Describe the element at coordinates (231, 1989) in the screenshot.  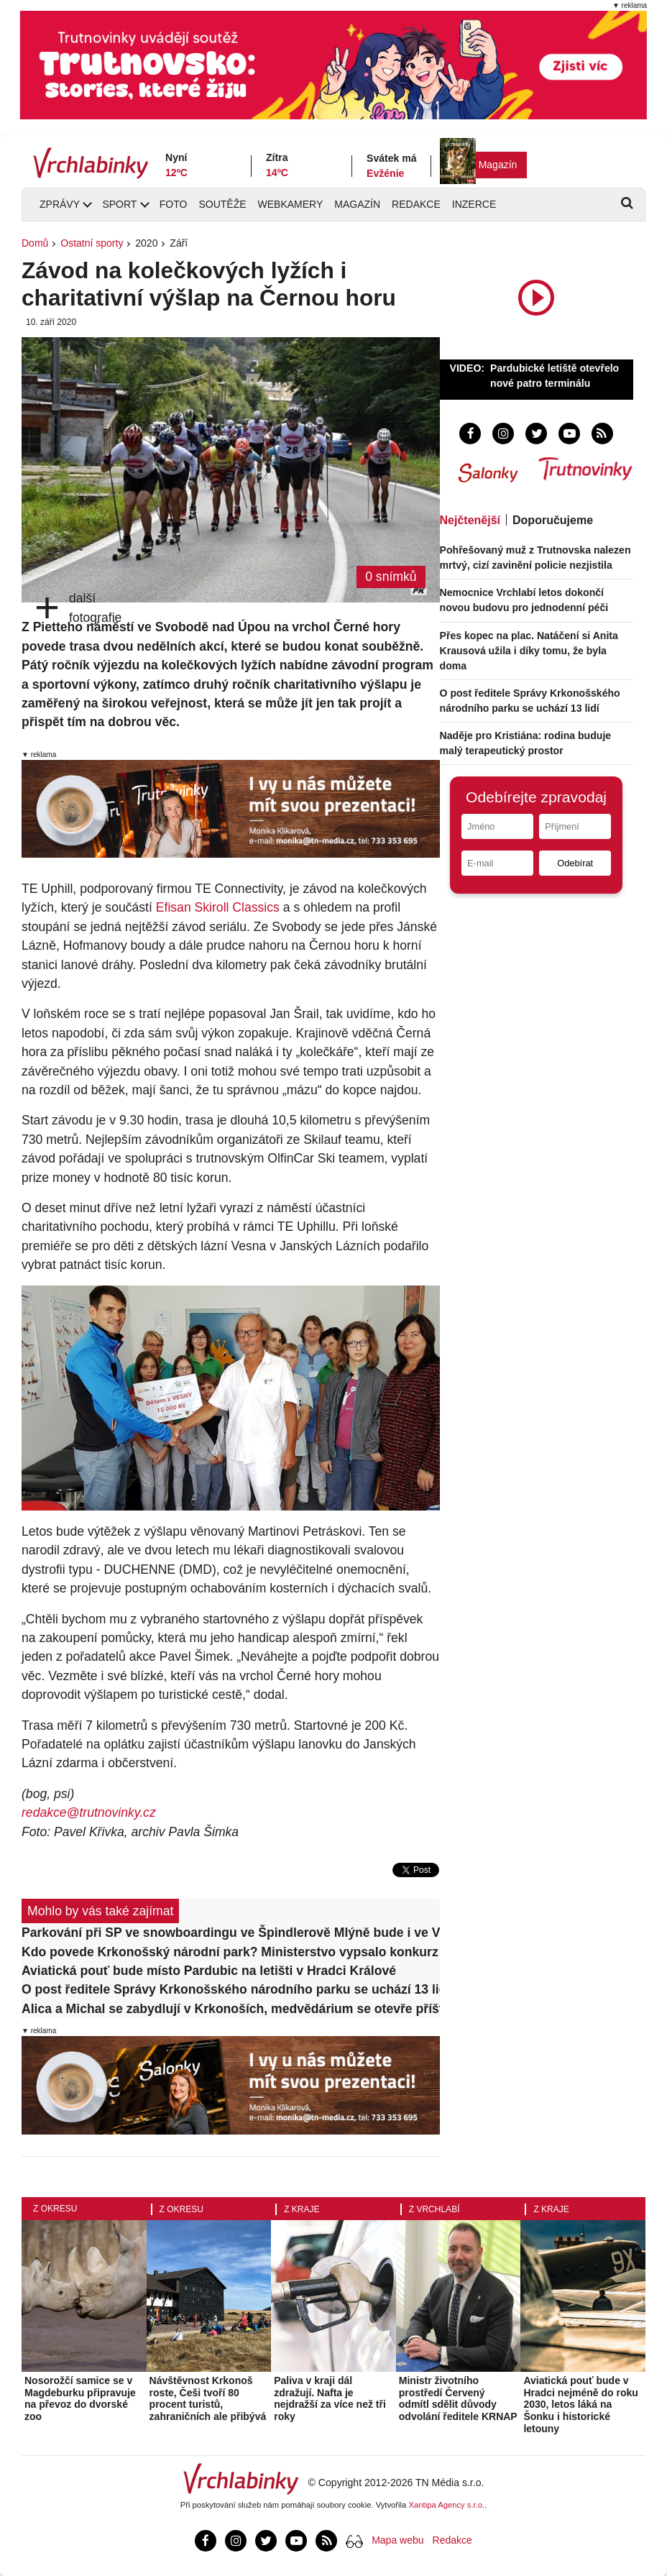
I see `O post ředitele Správy Krkonošského národního parku se uchází 13 lidí` at that location.